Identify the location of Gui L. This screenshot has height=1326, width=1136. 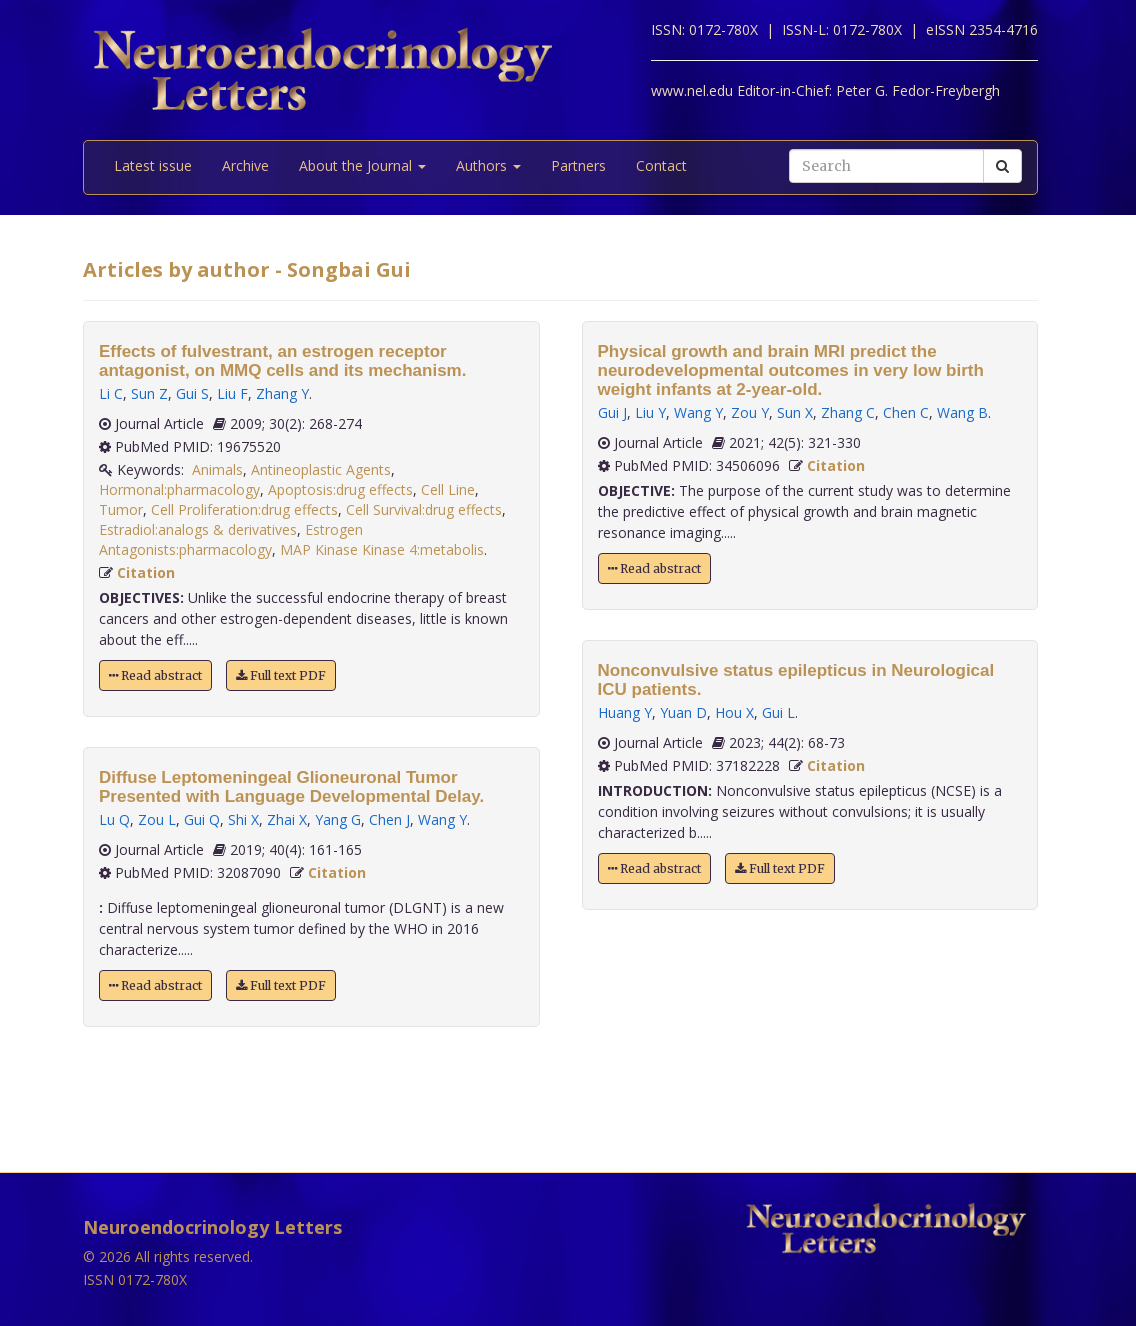
(778, 712).